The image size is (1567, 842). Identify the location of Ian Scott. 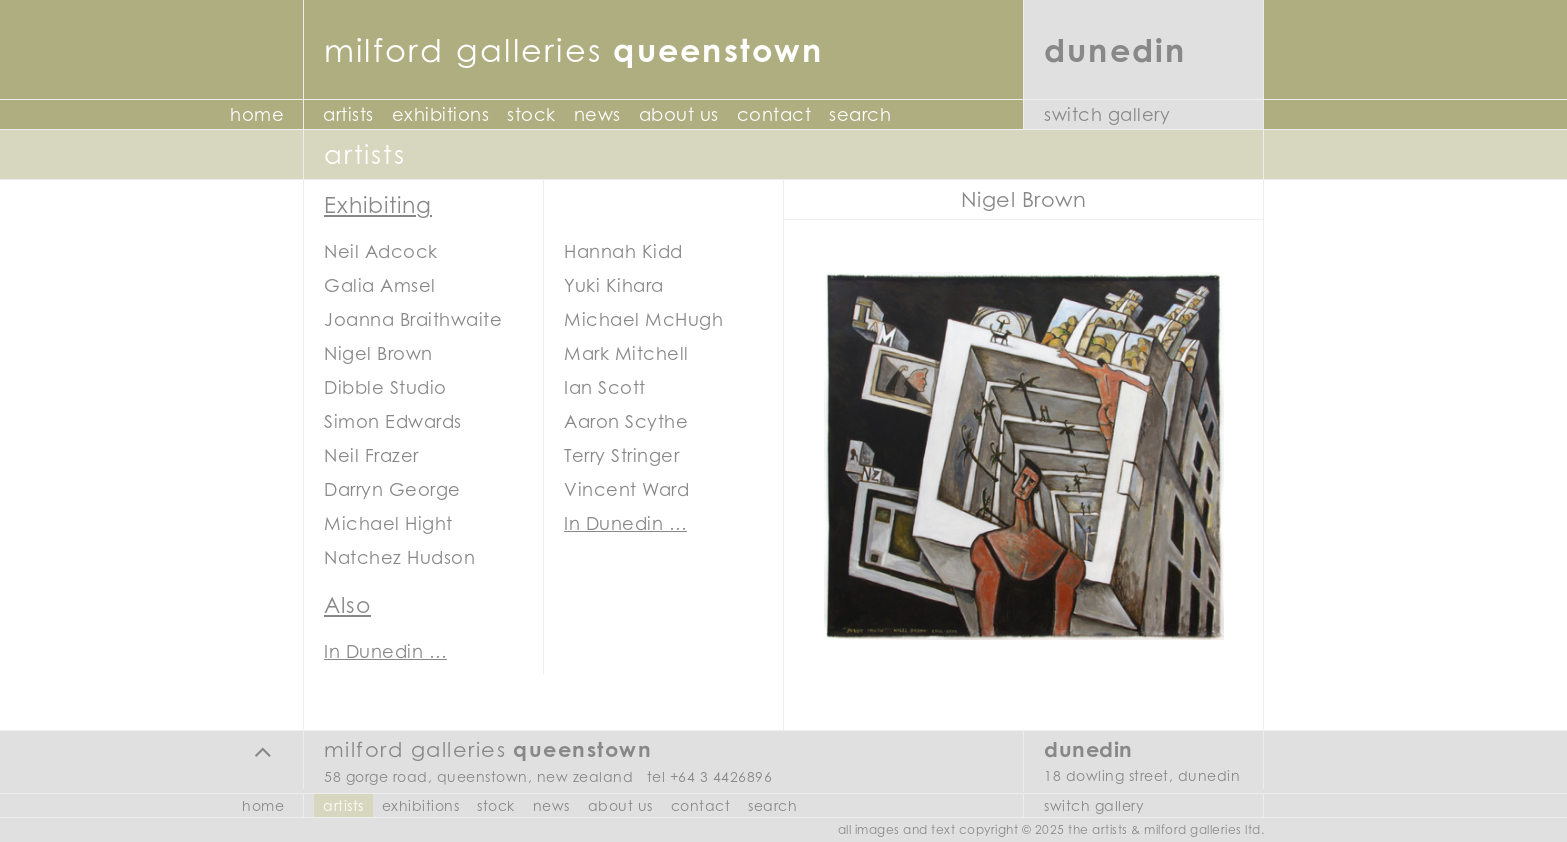
(605, 387).